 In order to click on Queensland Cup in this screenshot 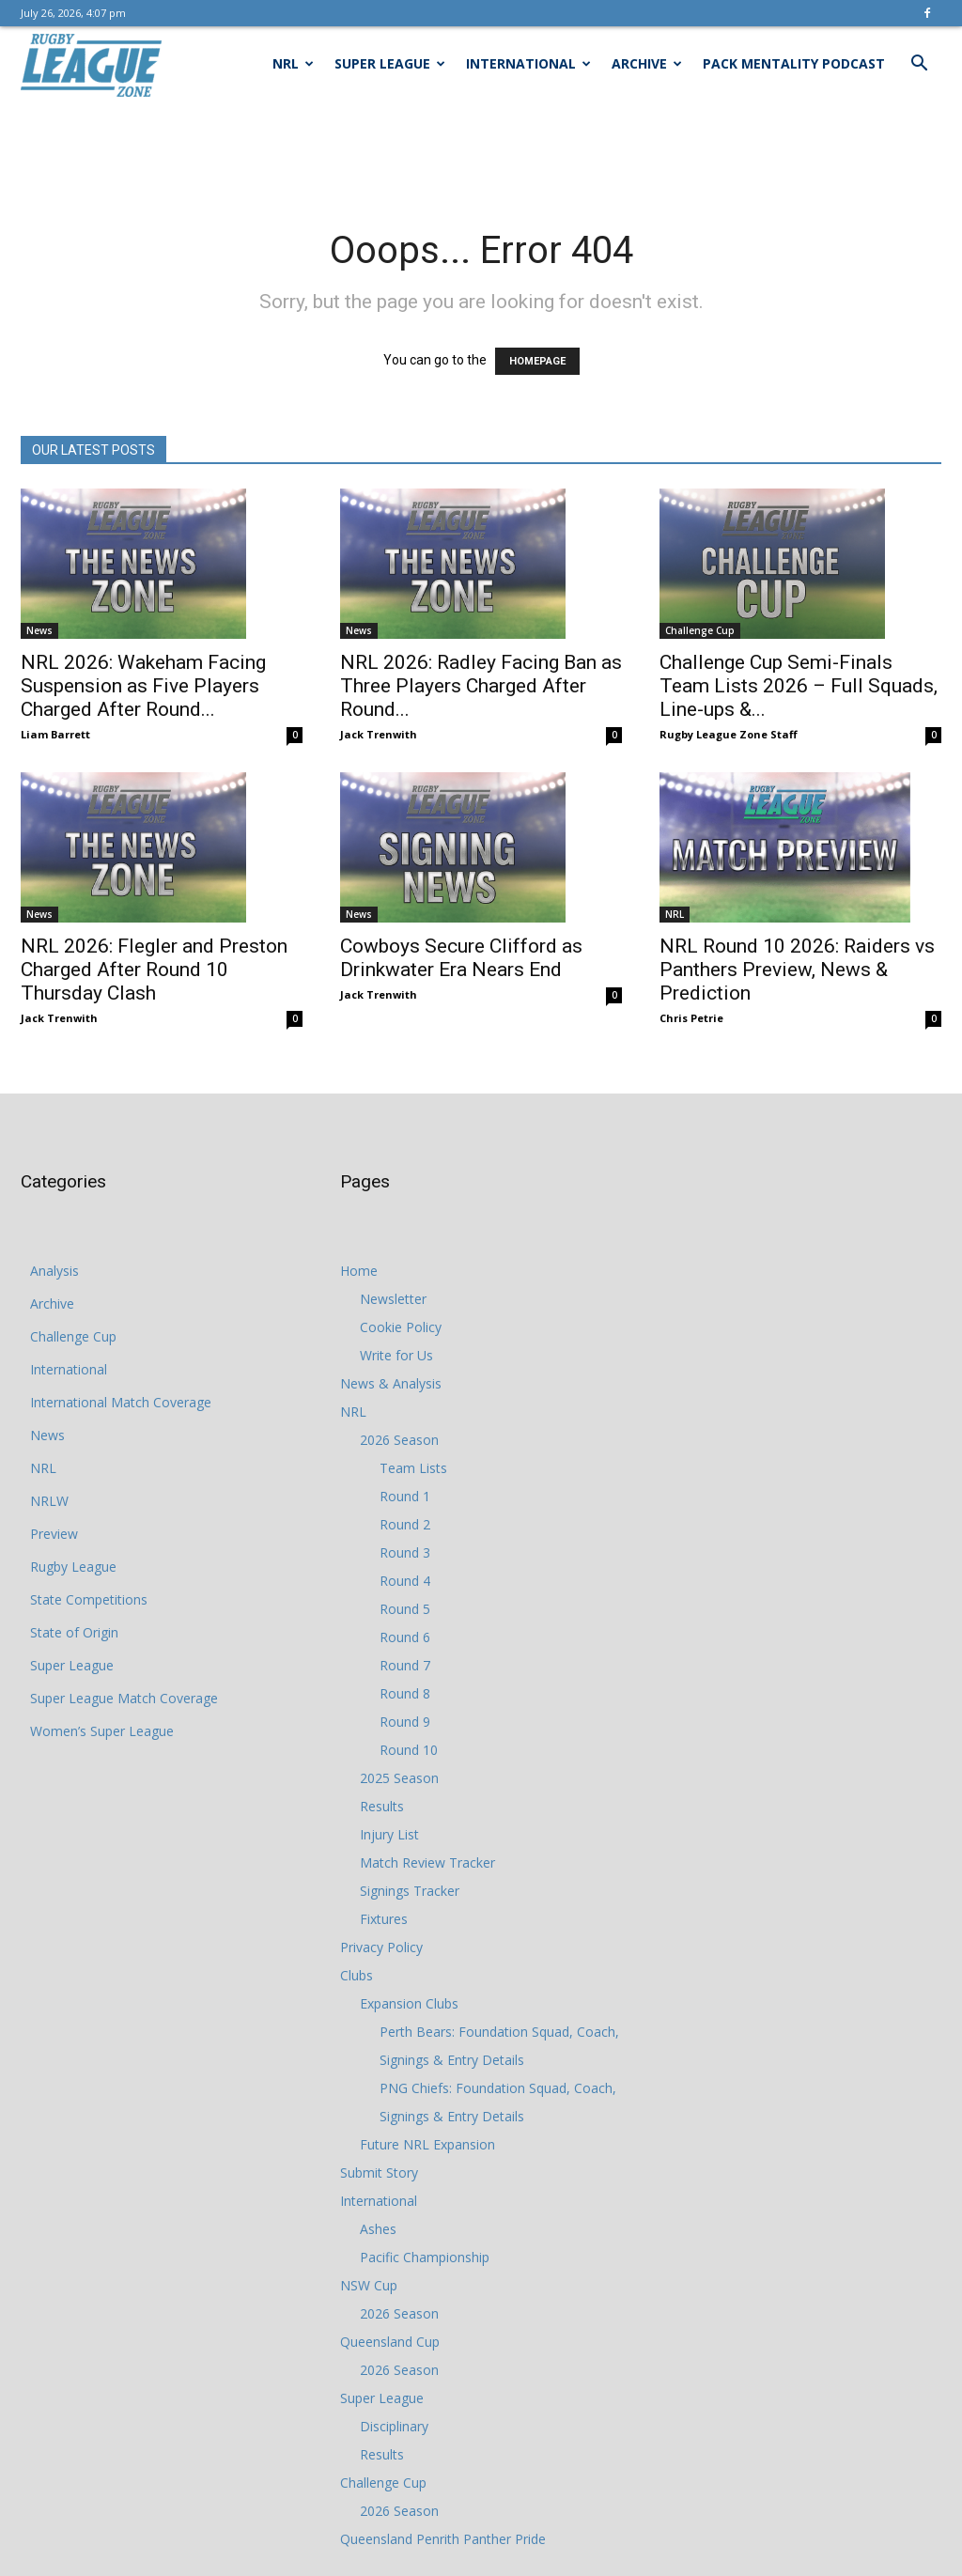, I will do `click(390, 2342)`.